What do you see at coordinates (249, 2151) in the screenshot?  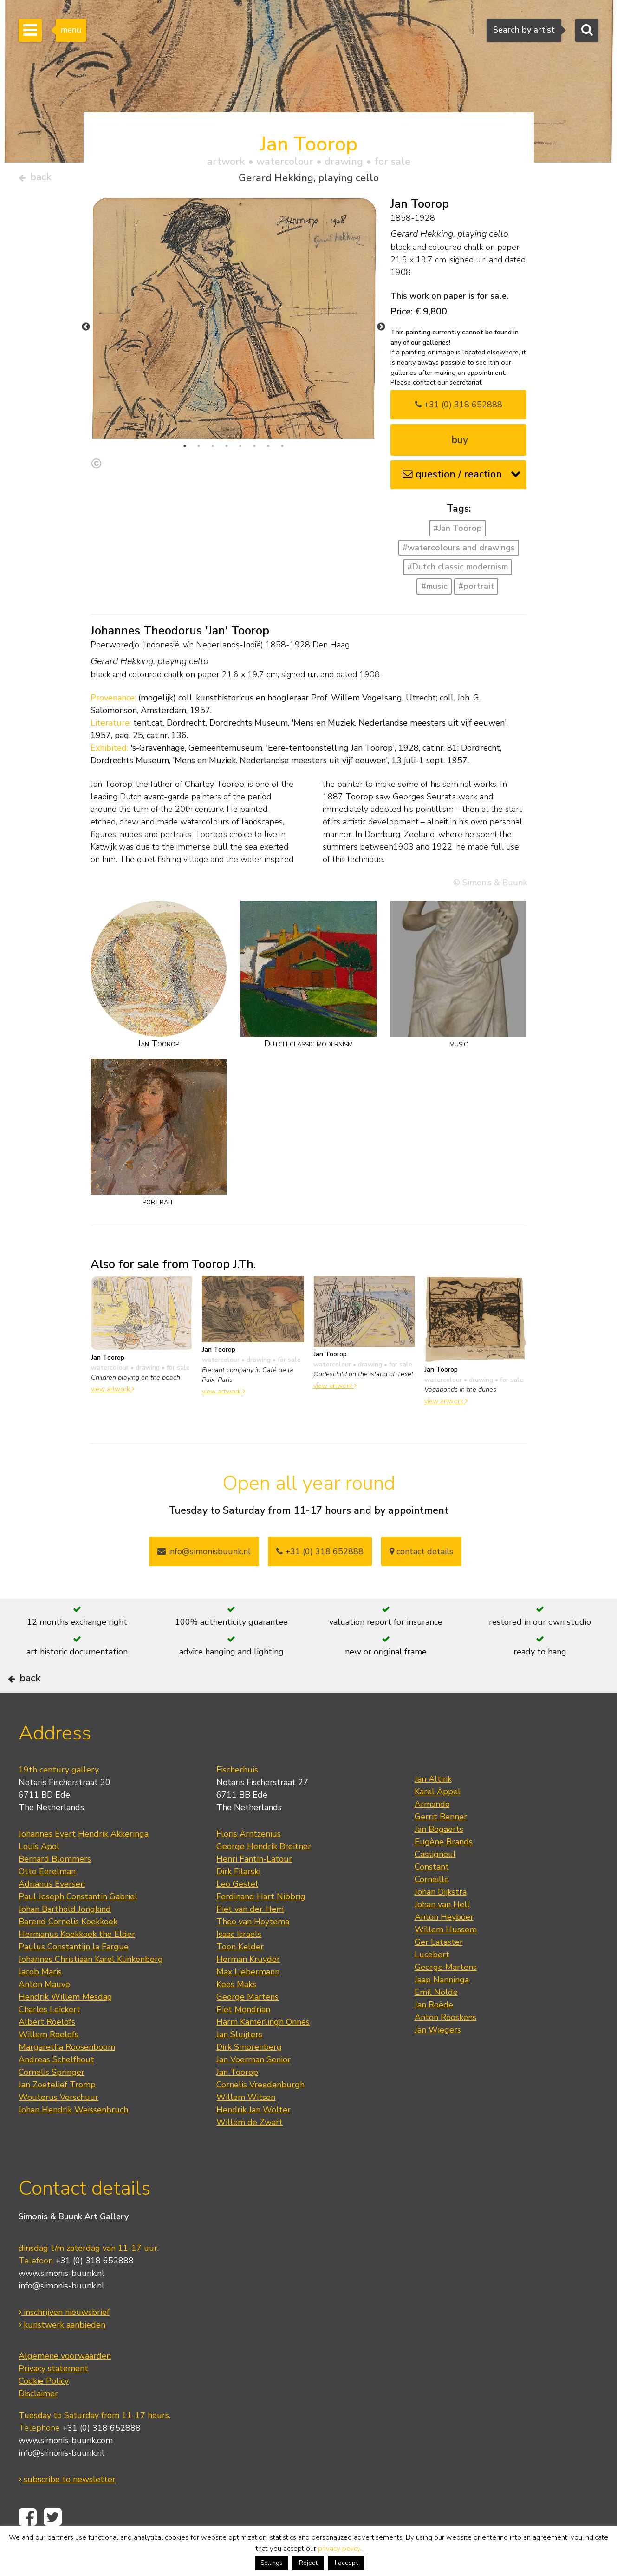 I see `Willem de Zwart` at bounding box center [249, 2151].